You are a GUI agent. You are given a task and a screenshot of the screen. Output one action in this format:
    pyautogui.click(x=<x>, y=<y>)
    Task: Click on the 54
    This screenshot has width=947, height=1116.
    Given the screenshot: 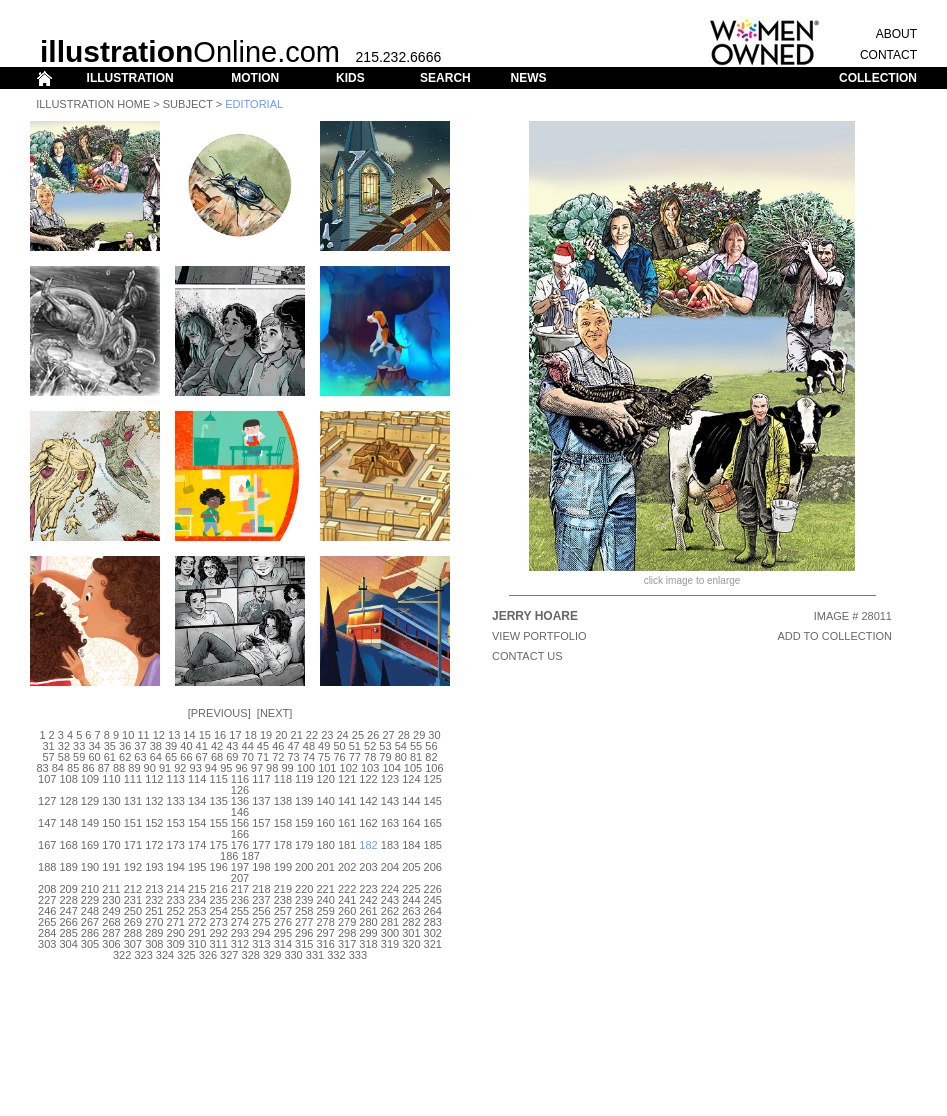 What is the action you would take?
    pyautogui.click(x=401, y=746)
    